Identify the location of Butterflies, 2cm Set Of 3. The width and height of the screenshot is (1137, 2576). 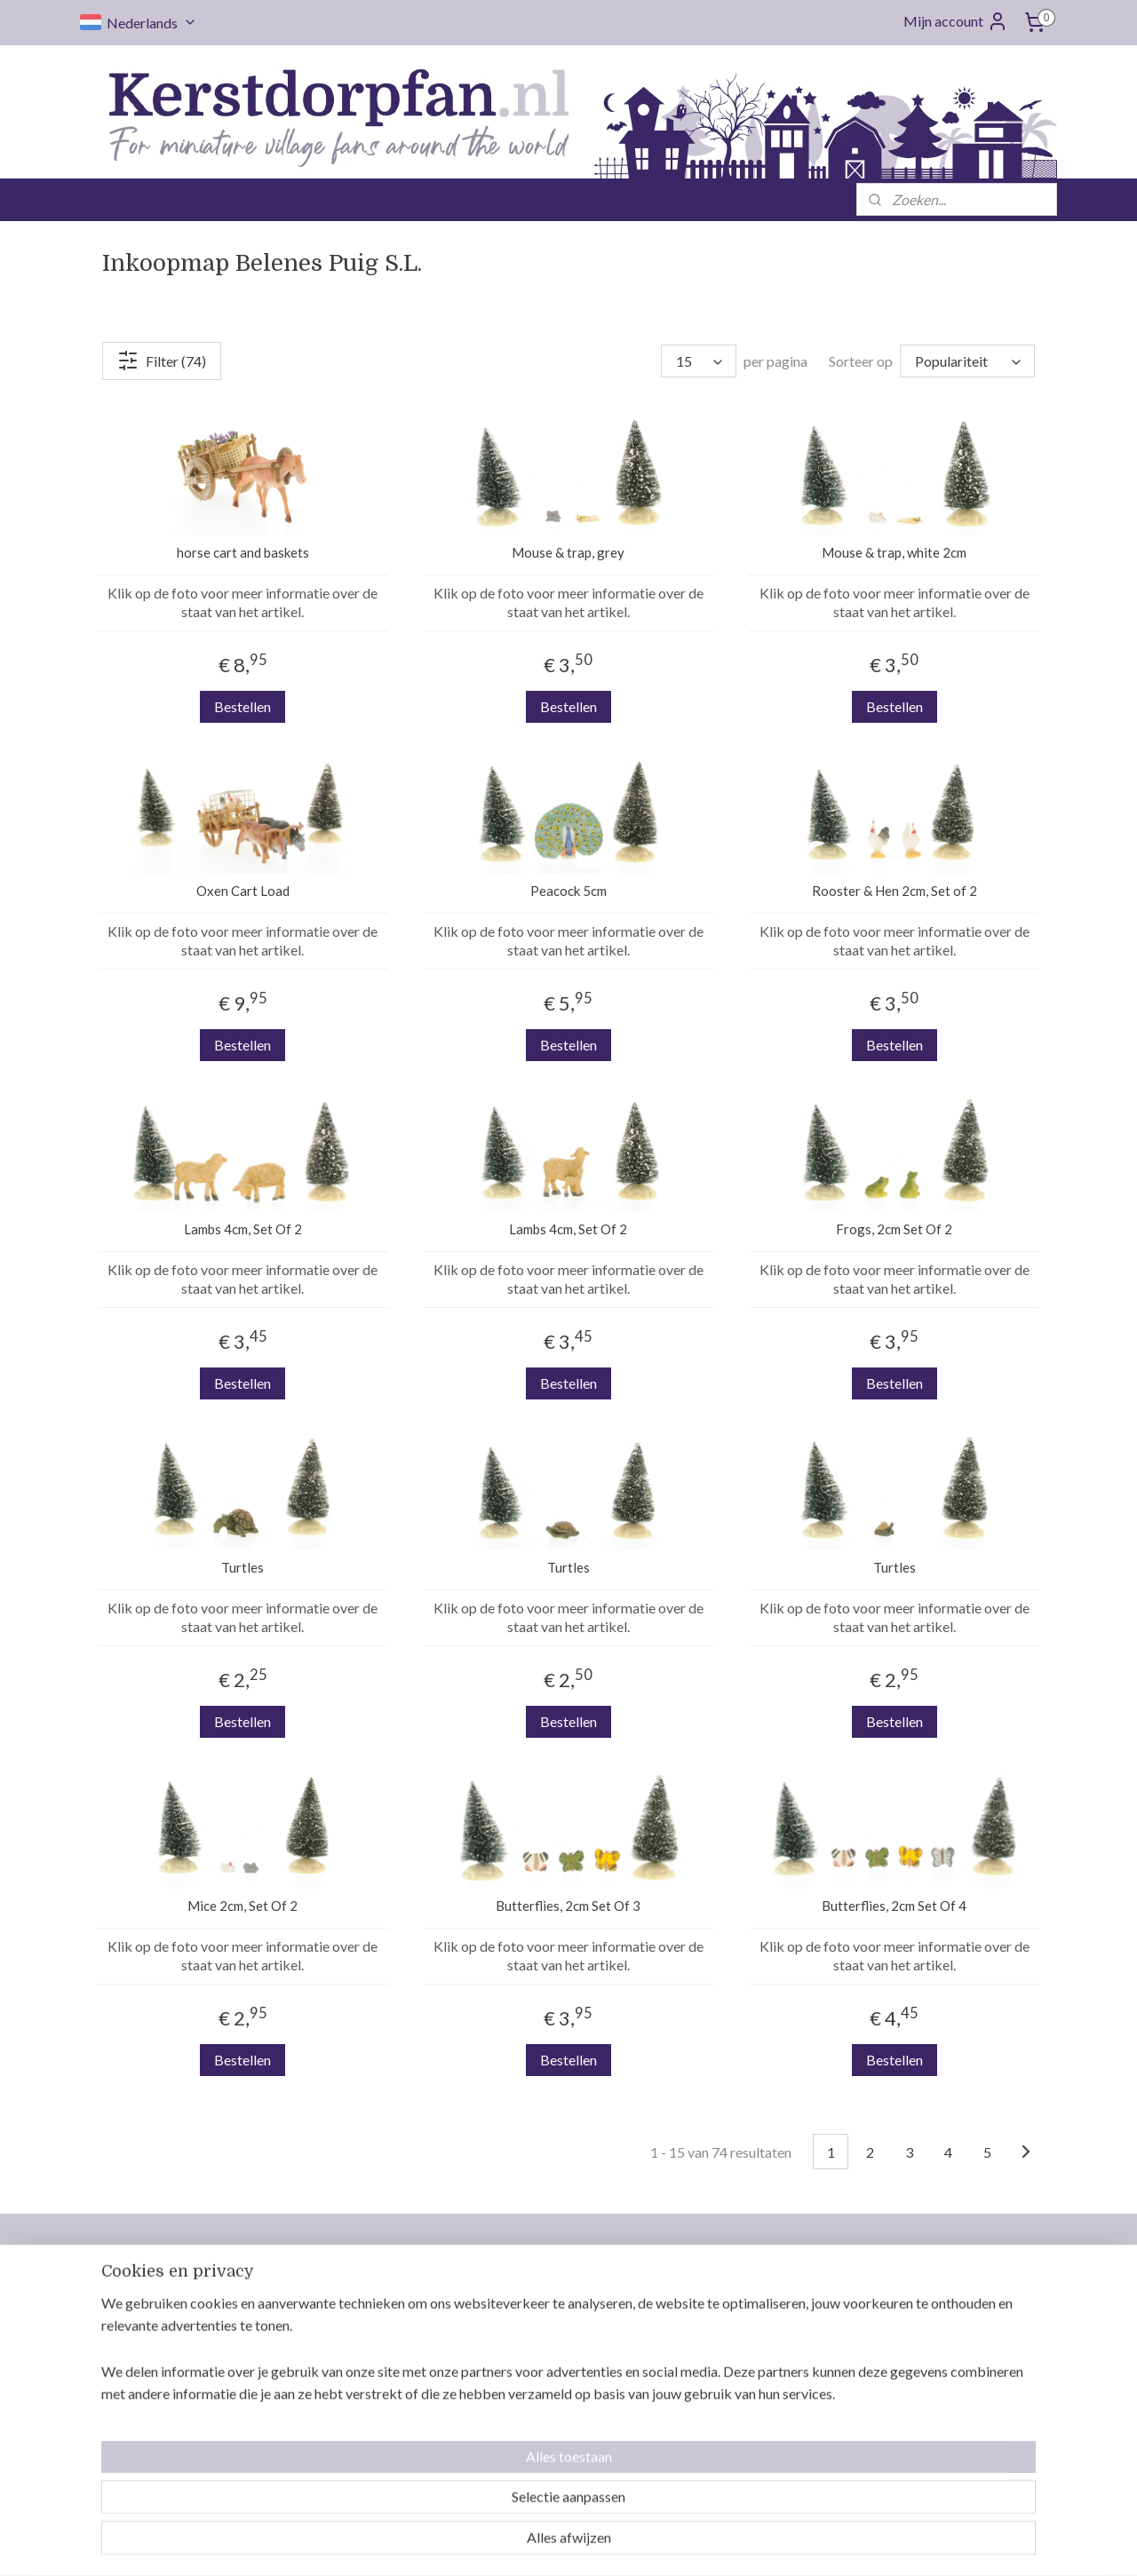
(568, 1906).